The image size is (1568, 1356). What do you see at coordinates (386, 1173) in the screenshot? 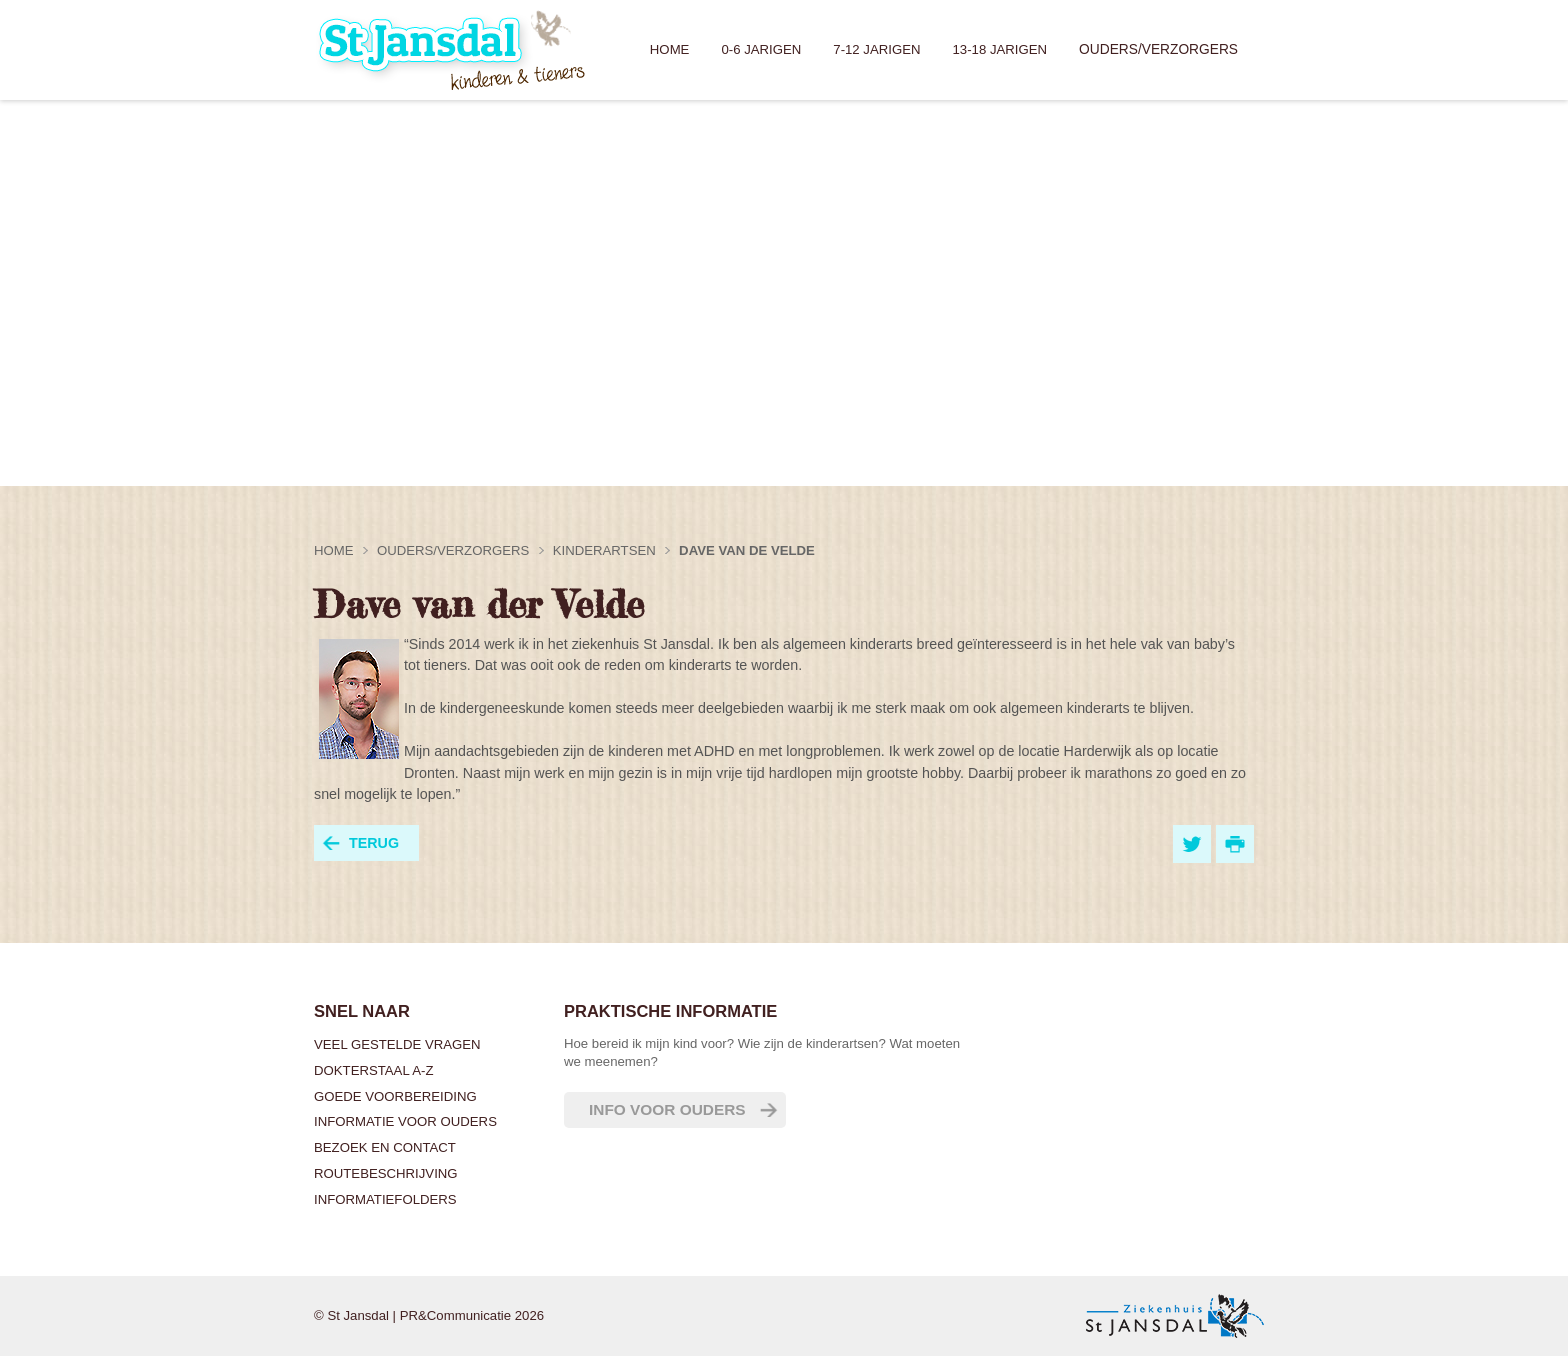
I see `Routebeschrijving` at bounding box center [386, 1173].